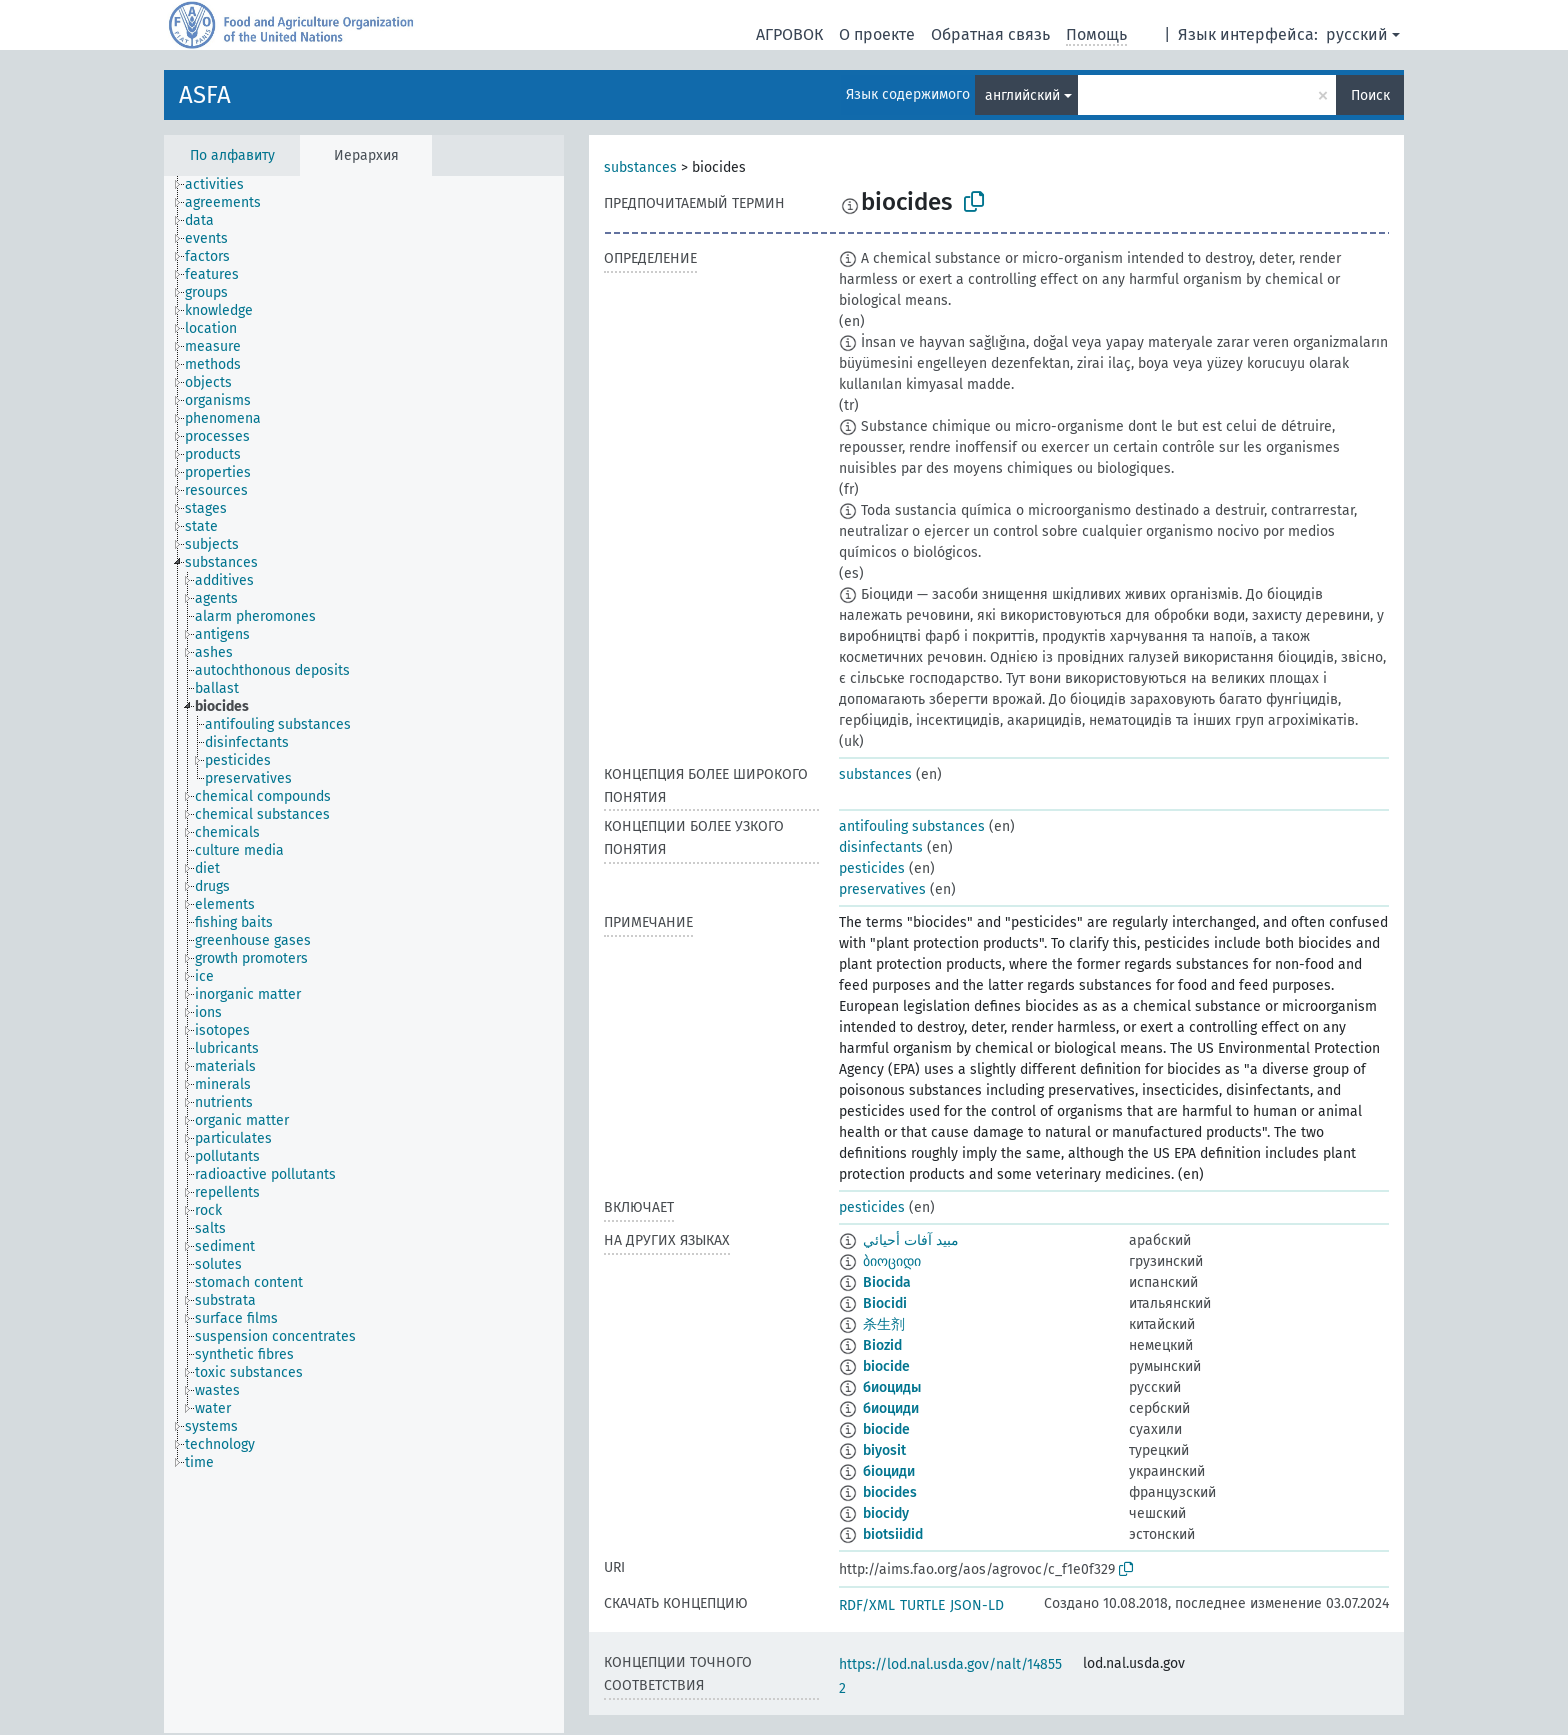  I want to click on английский, so click(1022, 95).